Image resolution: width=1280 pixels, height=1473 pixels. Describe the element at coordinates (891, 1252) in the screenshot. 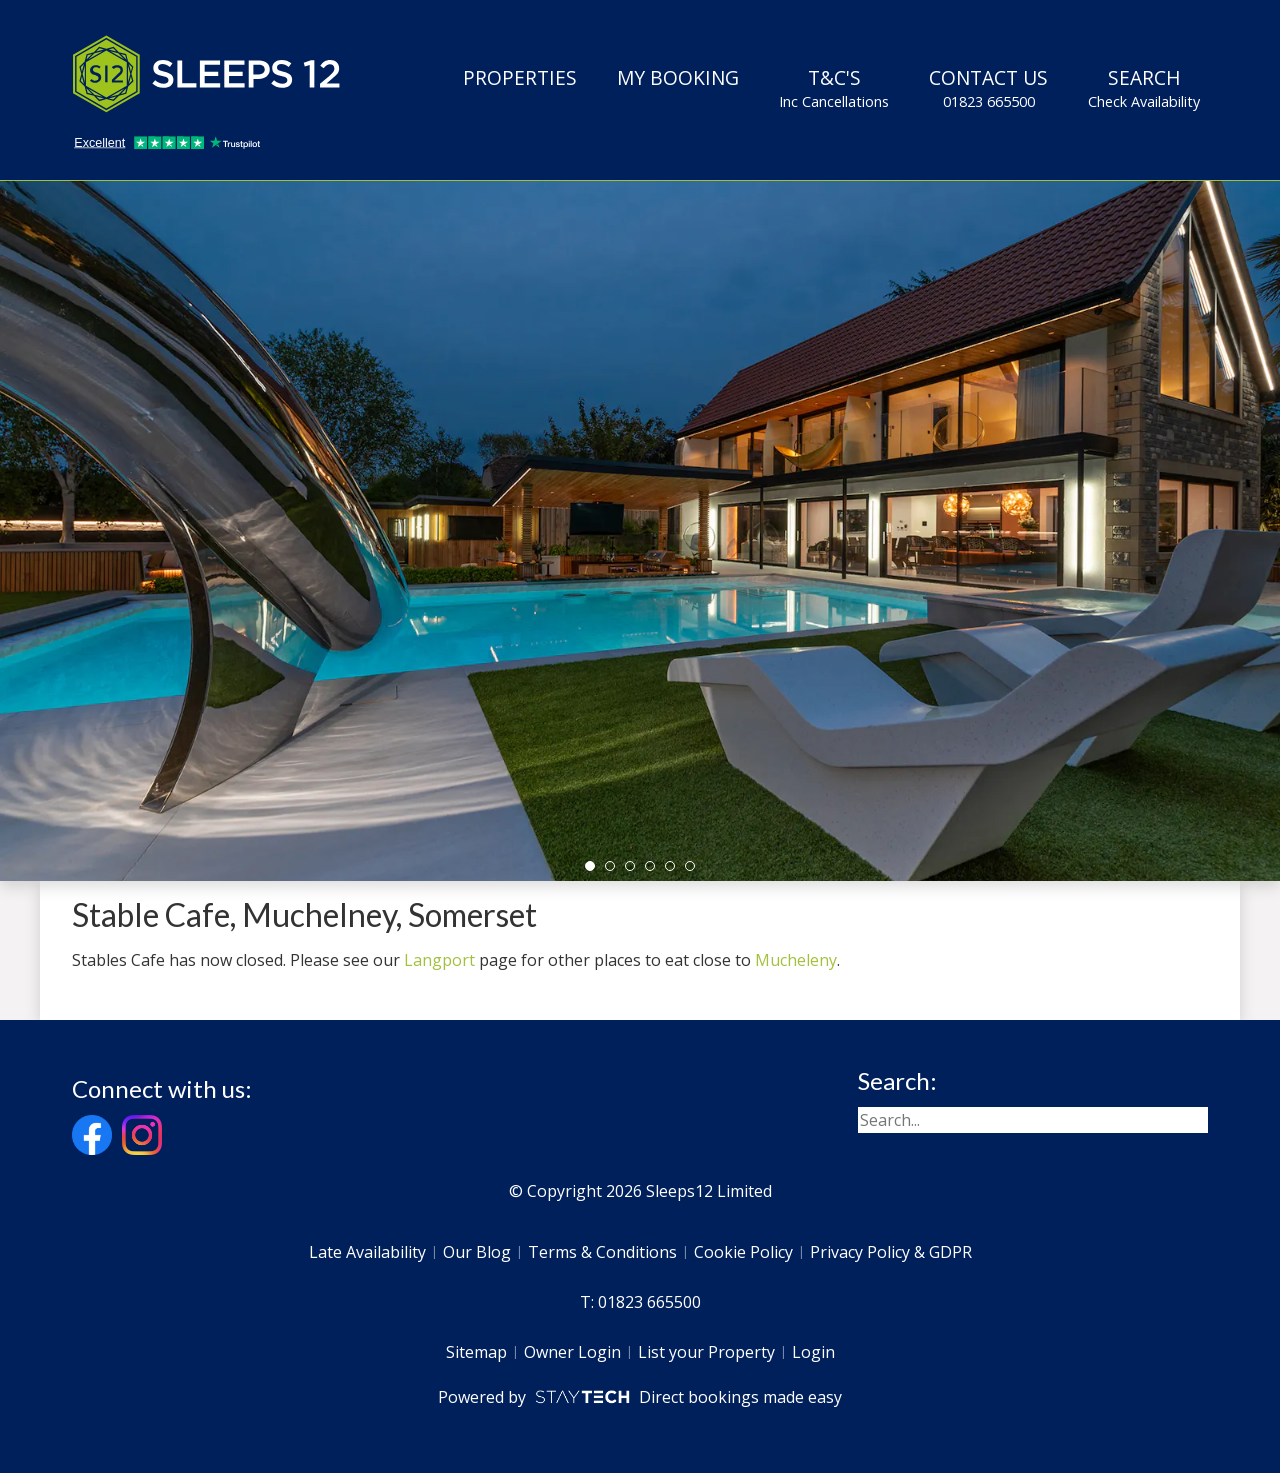

I see `Privacy Policy & GDPR` at that location.